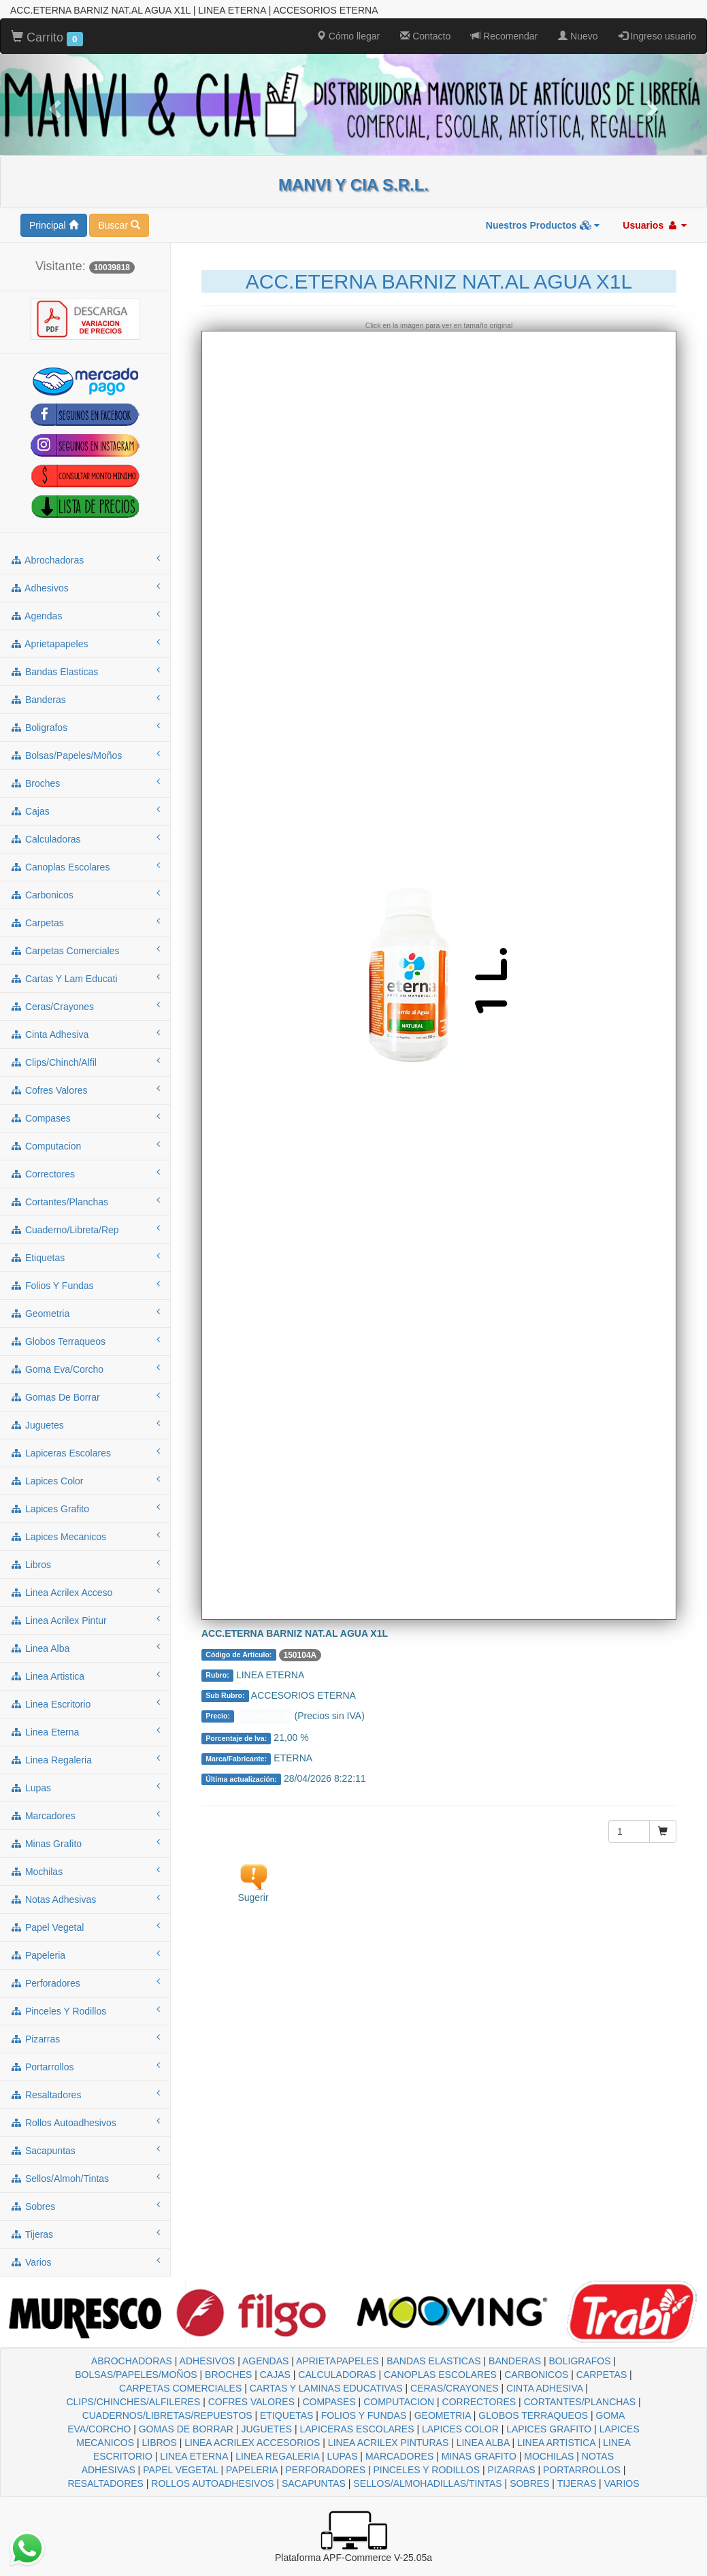 This screenshot has width=707, height=2576. I want to click on cinta adhesiva, so click(85, 1034).